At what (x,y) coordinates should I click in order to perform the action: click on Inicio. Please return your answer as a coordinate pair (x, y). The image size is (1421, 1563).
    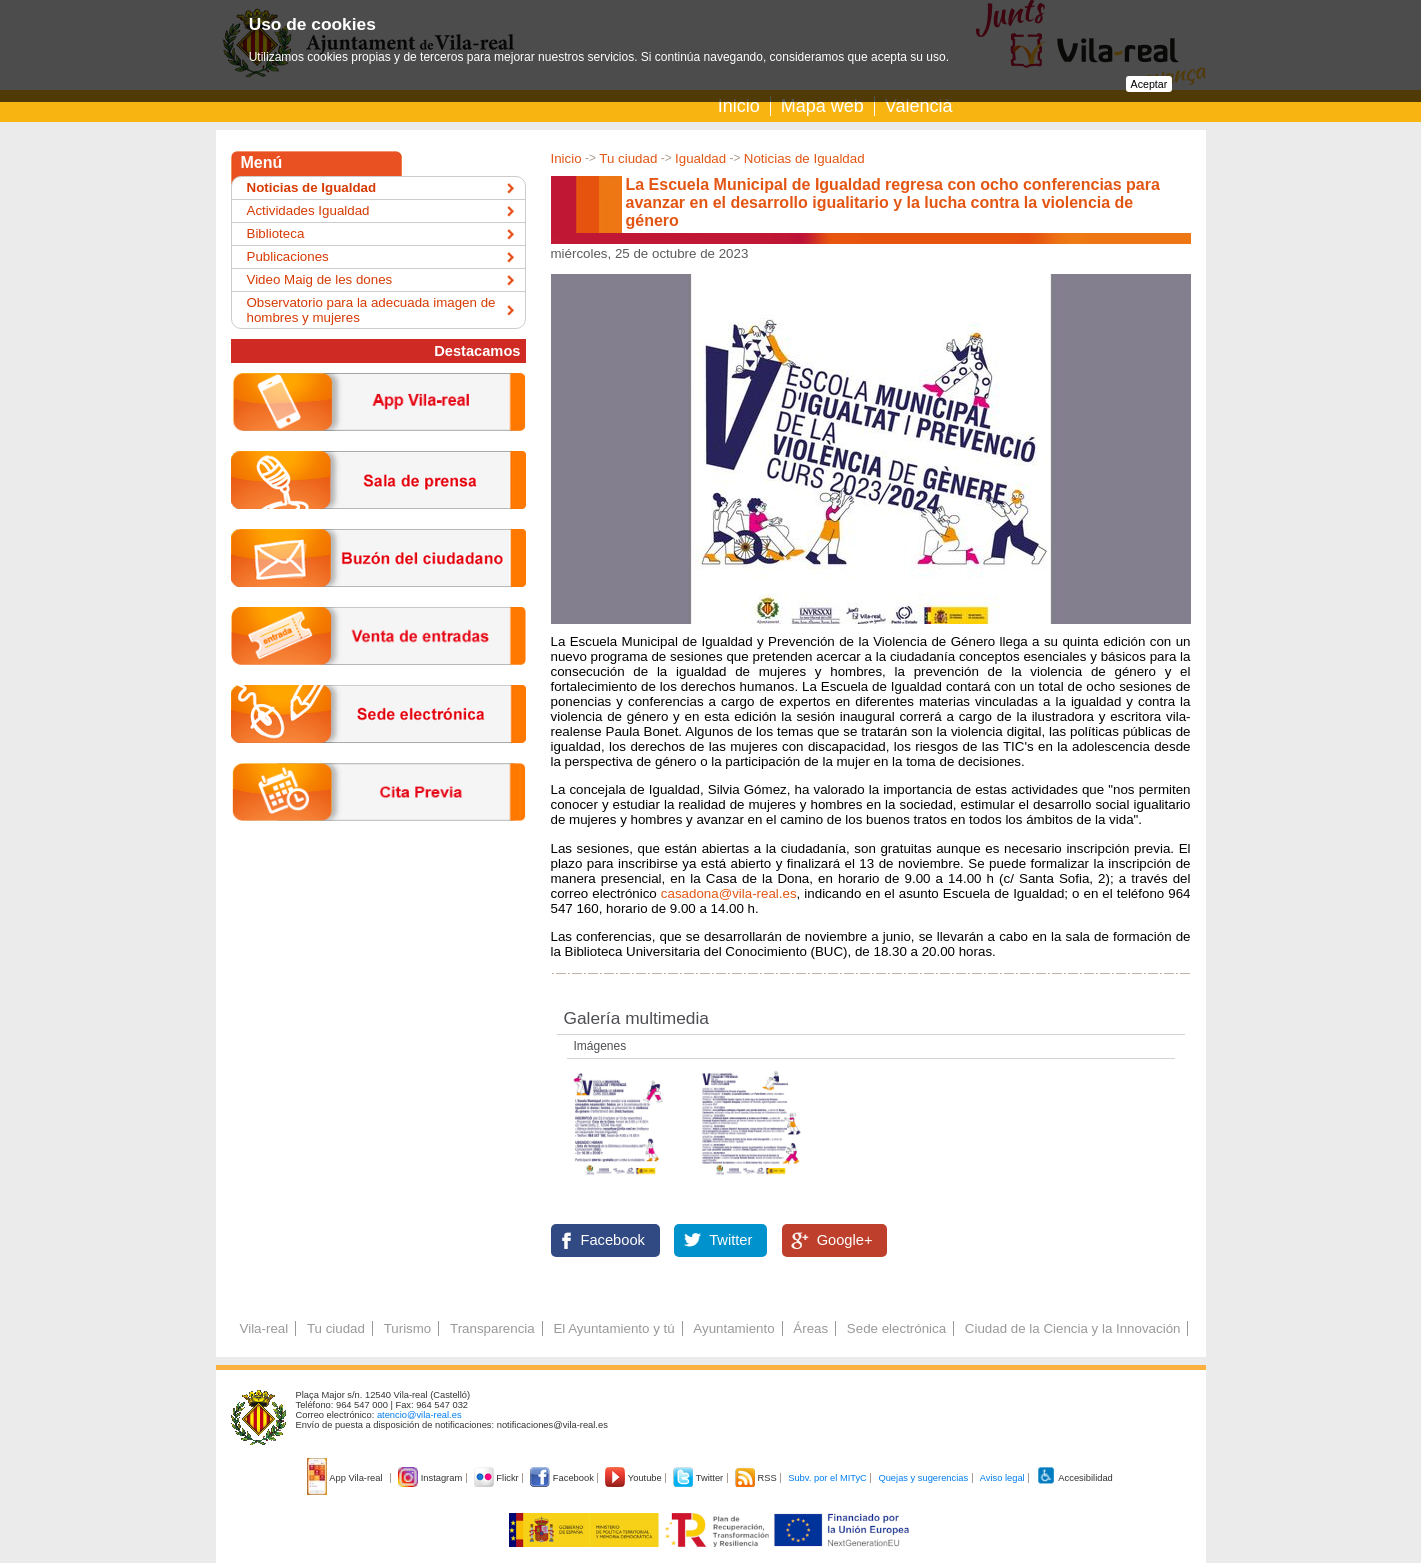
    Looking at the image, I should click on (739, 106).